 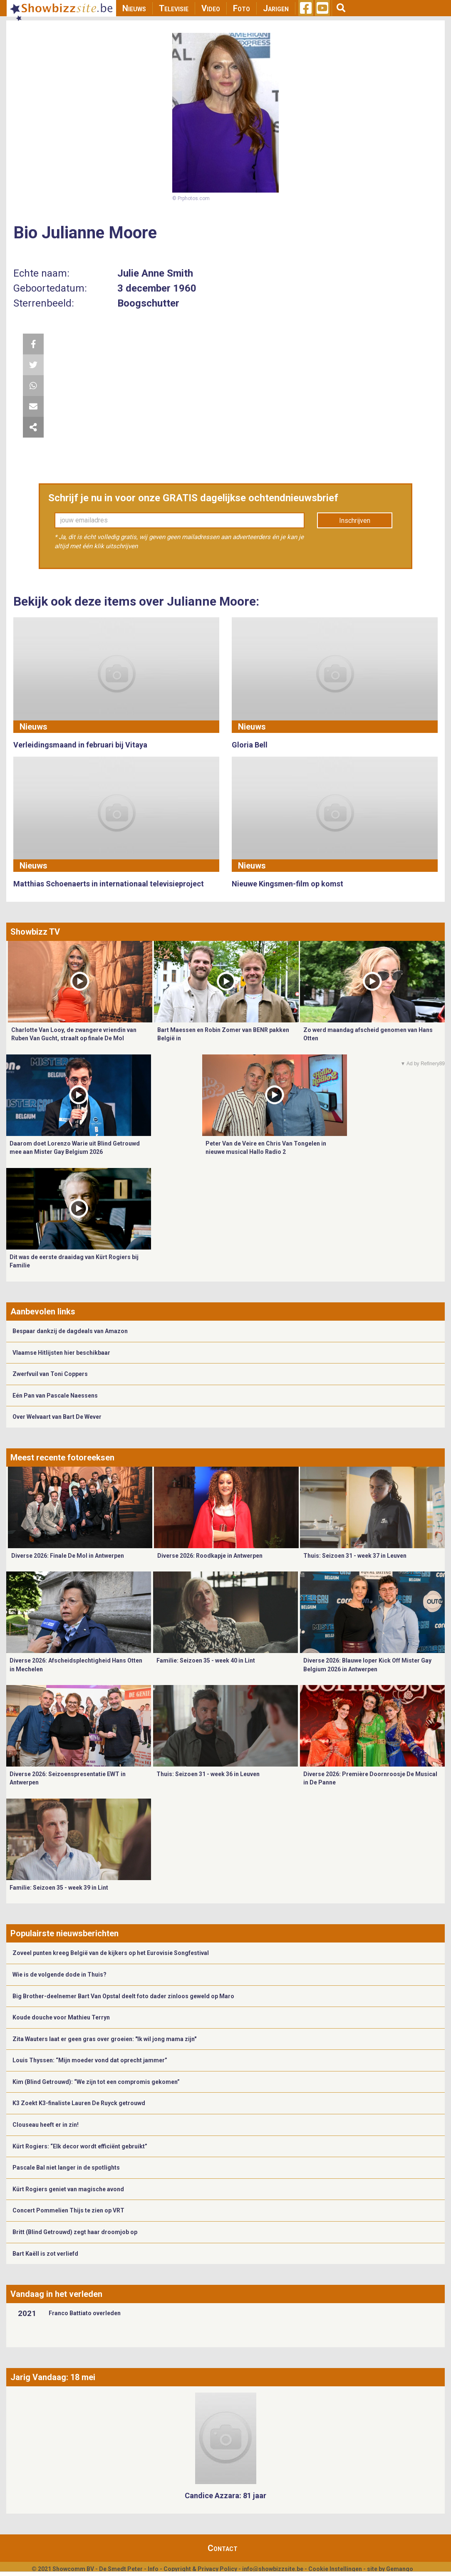 What do you see at coordinates (399, 2569) in the screenshot?
I see `Gemango` at bounding box center [399, 2569].